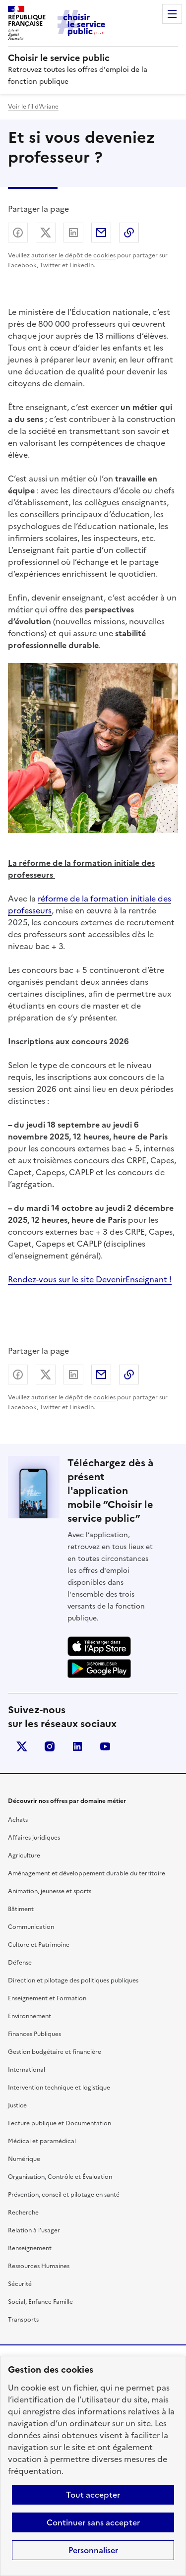 The width and height of the screenshot is (186, 2576). I want to click on Environnement, so click(29, 2016).